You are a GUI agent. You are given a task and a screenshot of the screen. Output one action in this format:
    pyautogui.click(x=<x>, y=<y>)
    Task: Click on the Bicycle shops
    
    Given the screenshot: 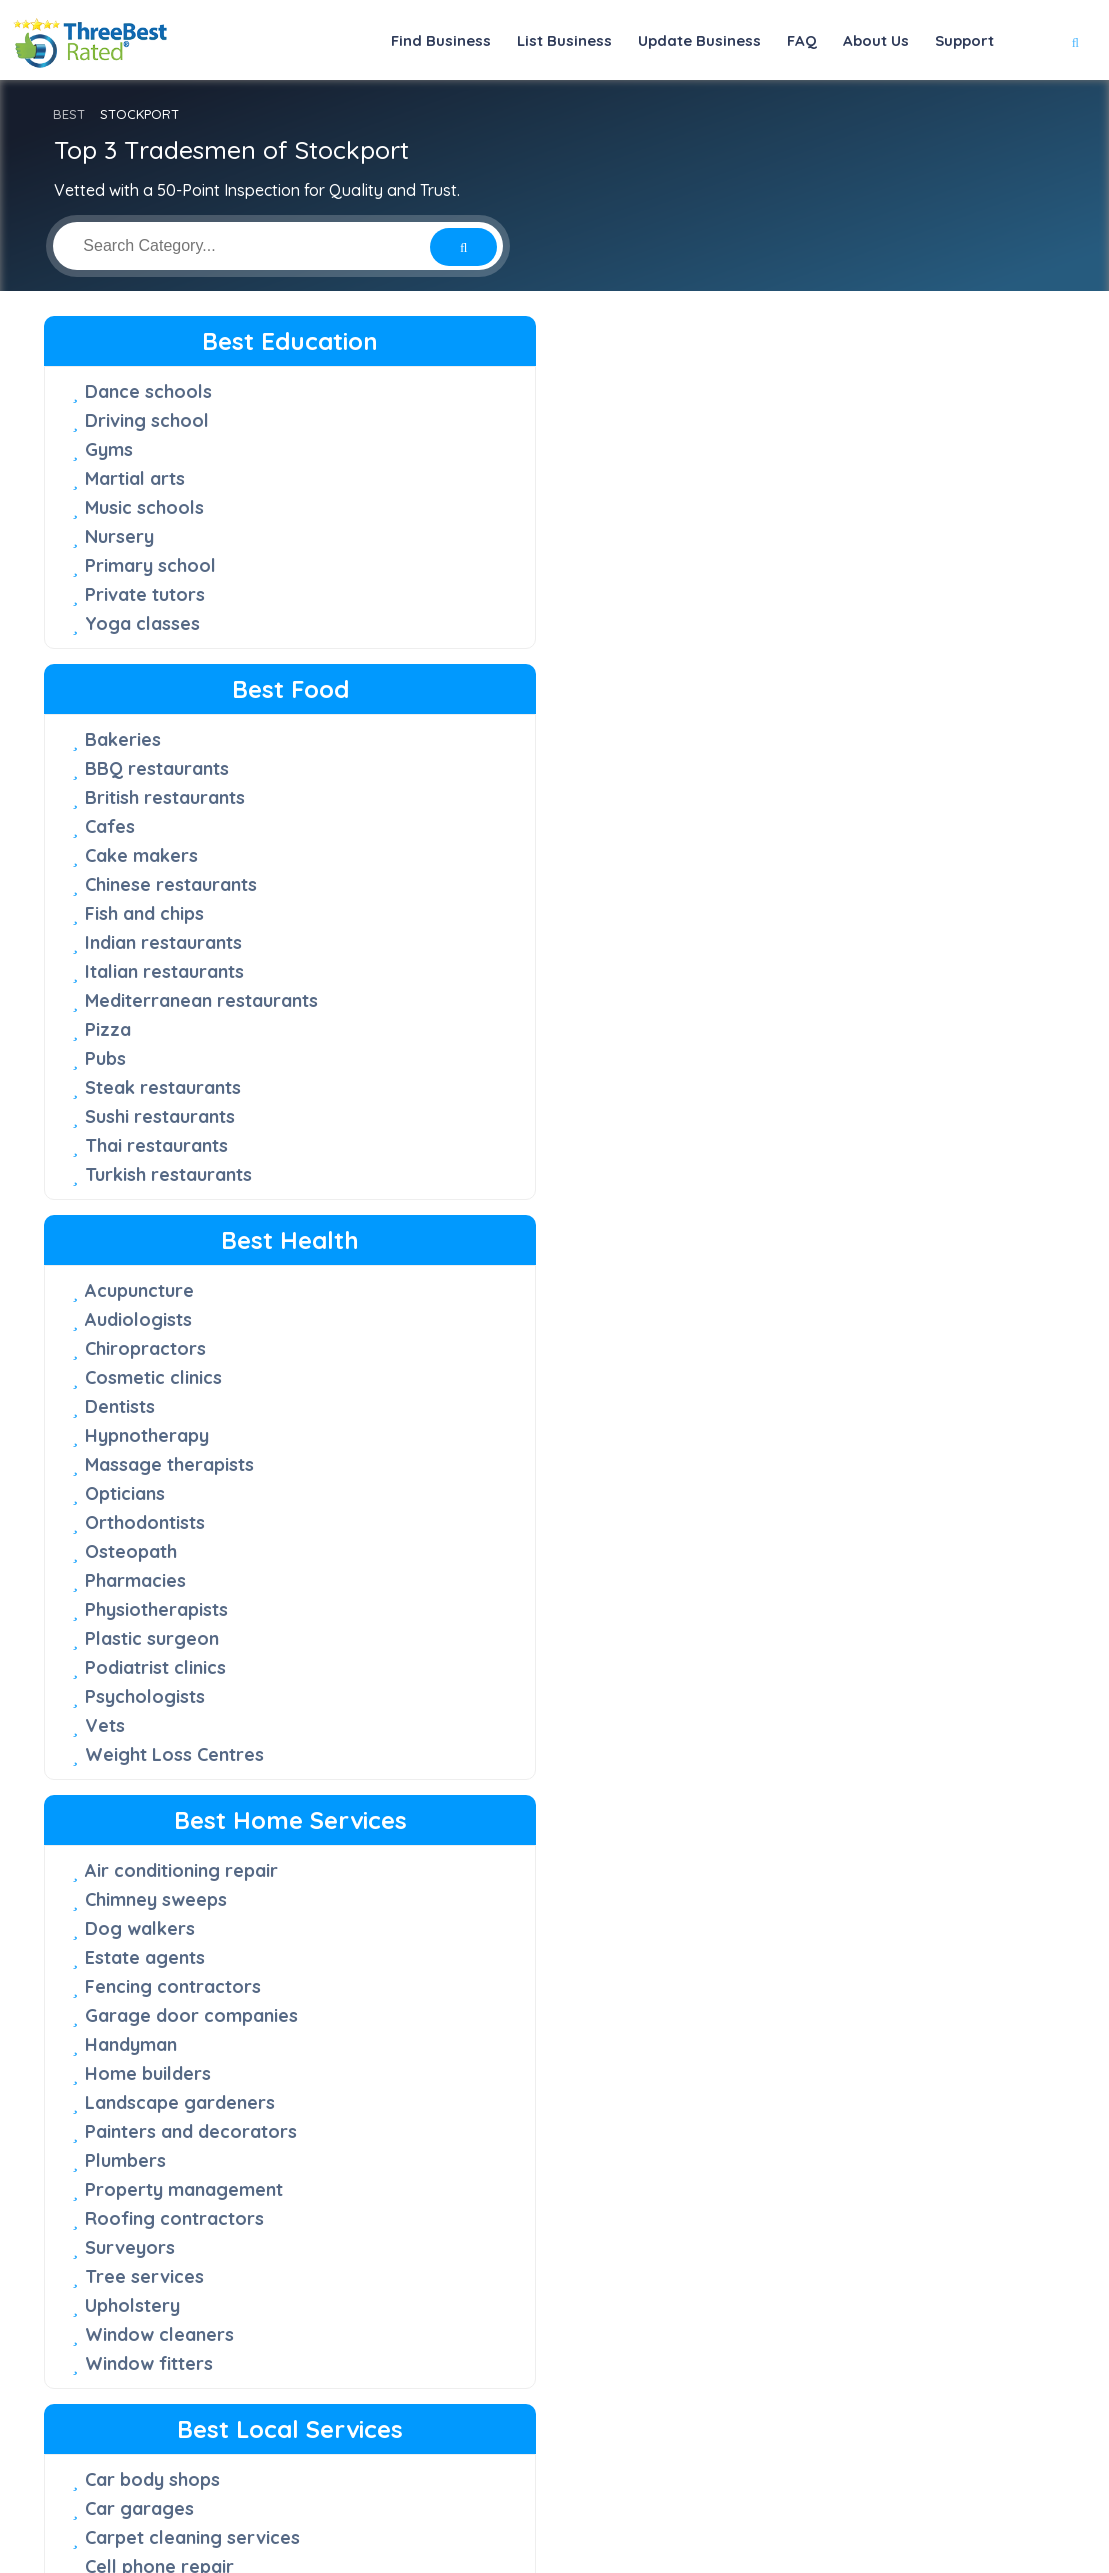 What is the action you would take?
    pyautogui.click(x=144, y=1783)
    